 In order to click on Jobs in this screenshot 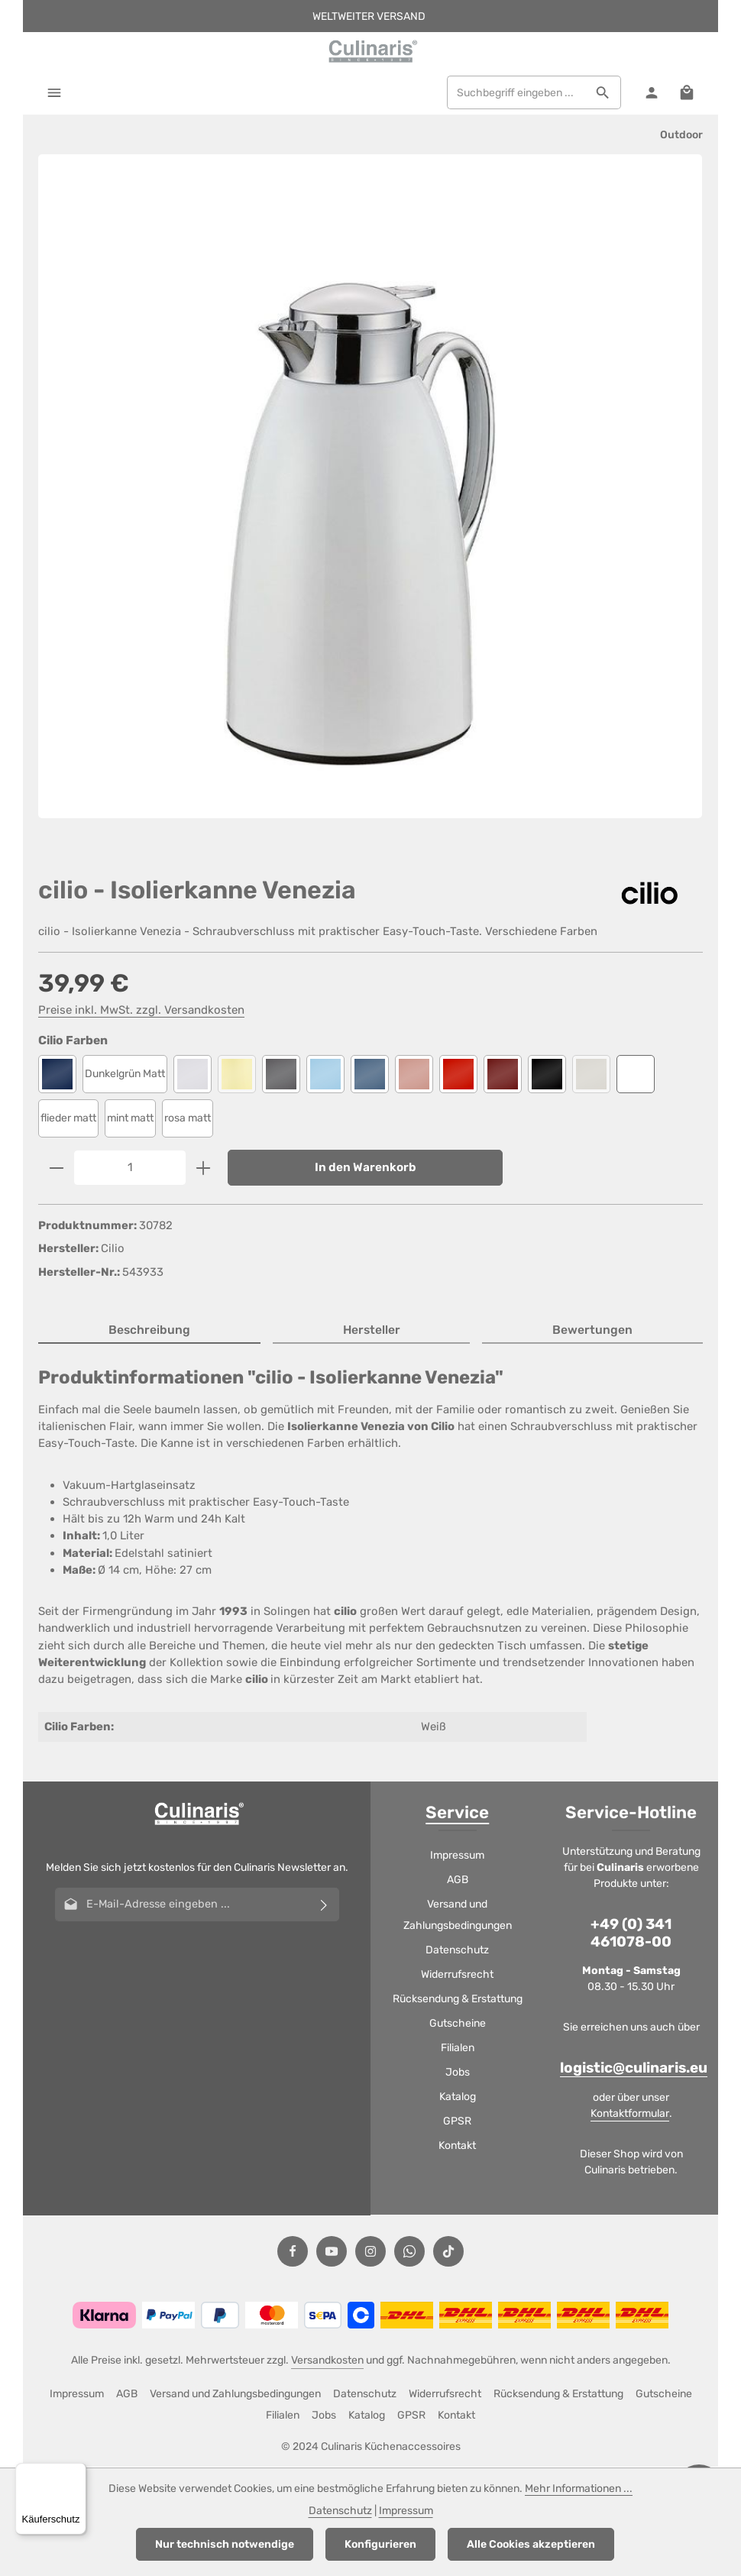, I will do `click(457, 2072)`.